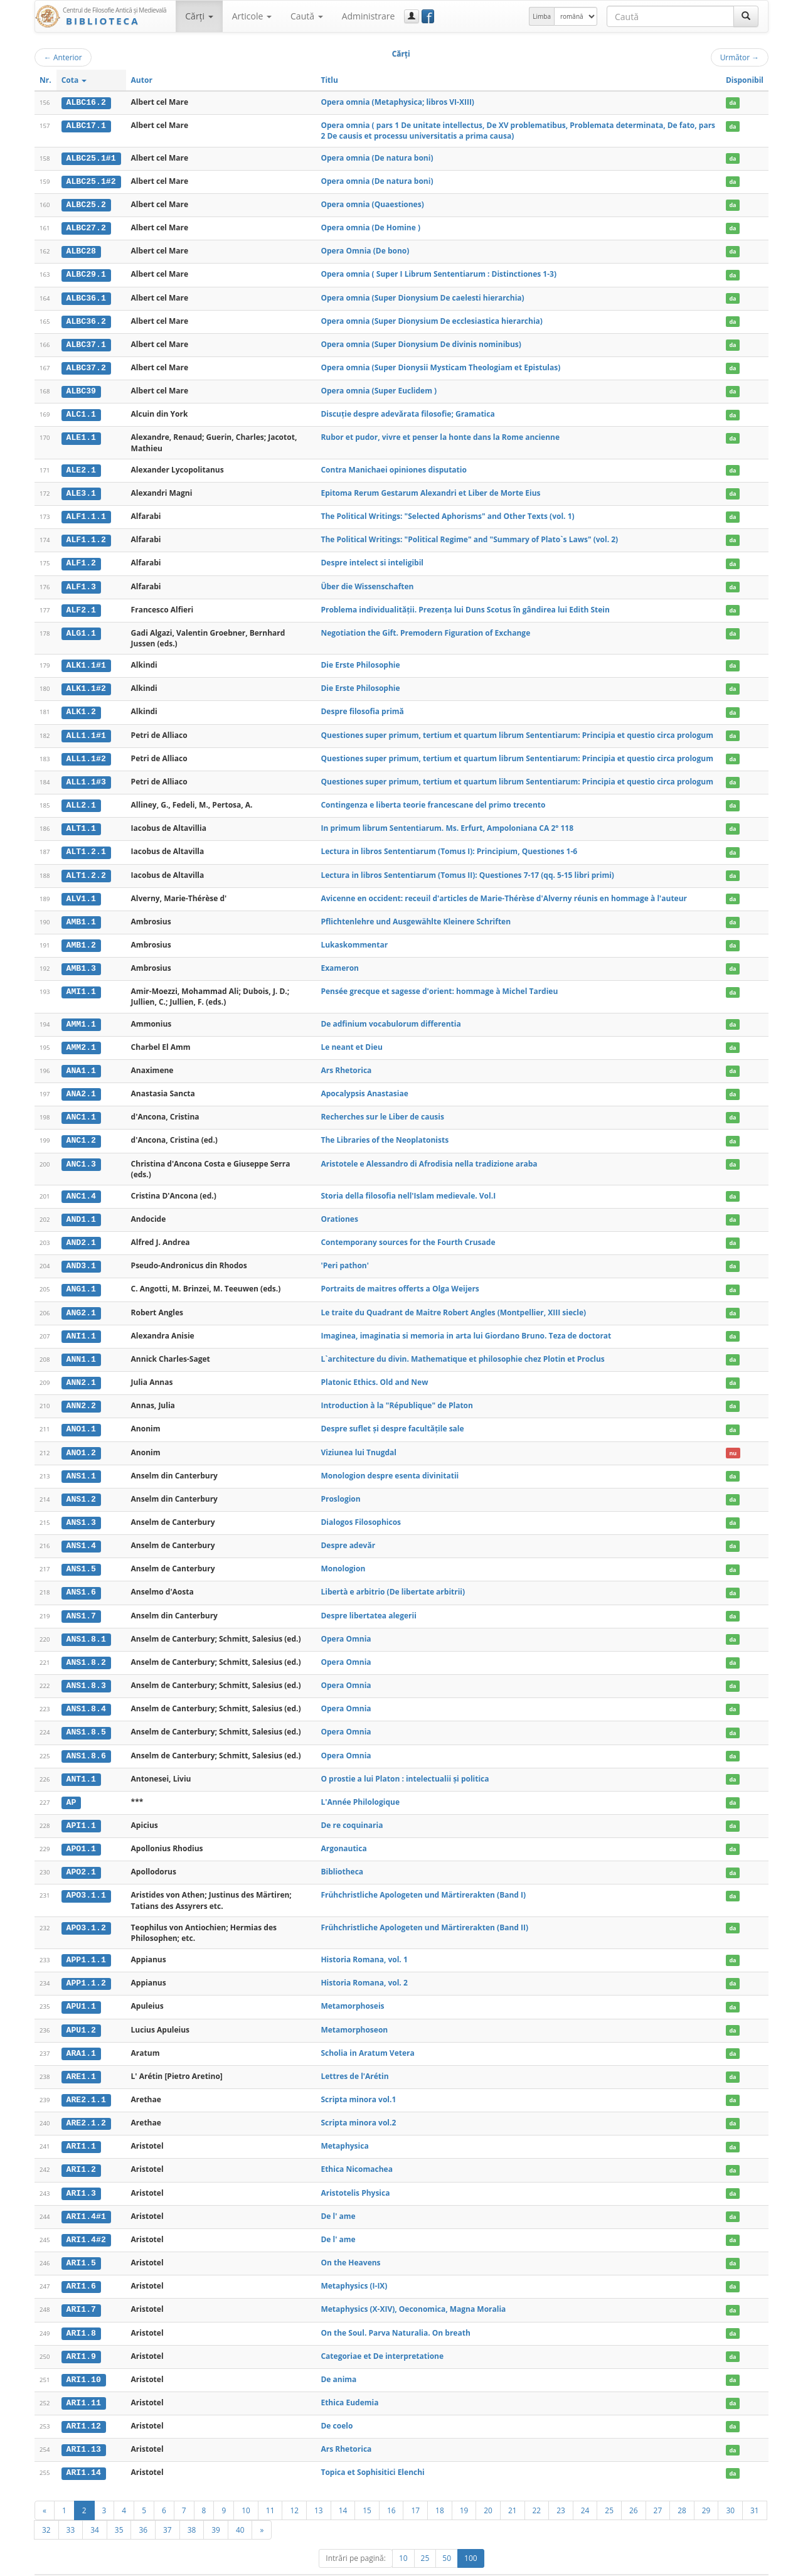 The image size is (803, 2576). I want to click on ALBC37.1, so click(86, 342).